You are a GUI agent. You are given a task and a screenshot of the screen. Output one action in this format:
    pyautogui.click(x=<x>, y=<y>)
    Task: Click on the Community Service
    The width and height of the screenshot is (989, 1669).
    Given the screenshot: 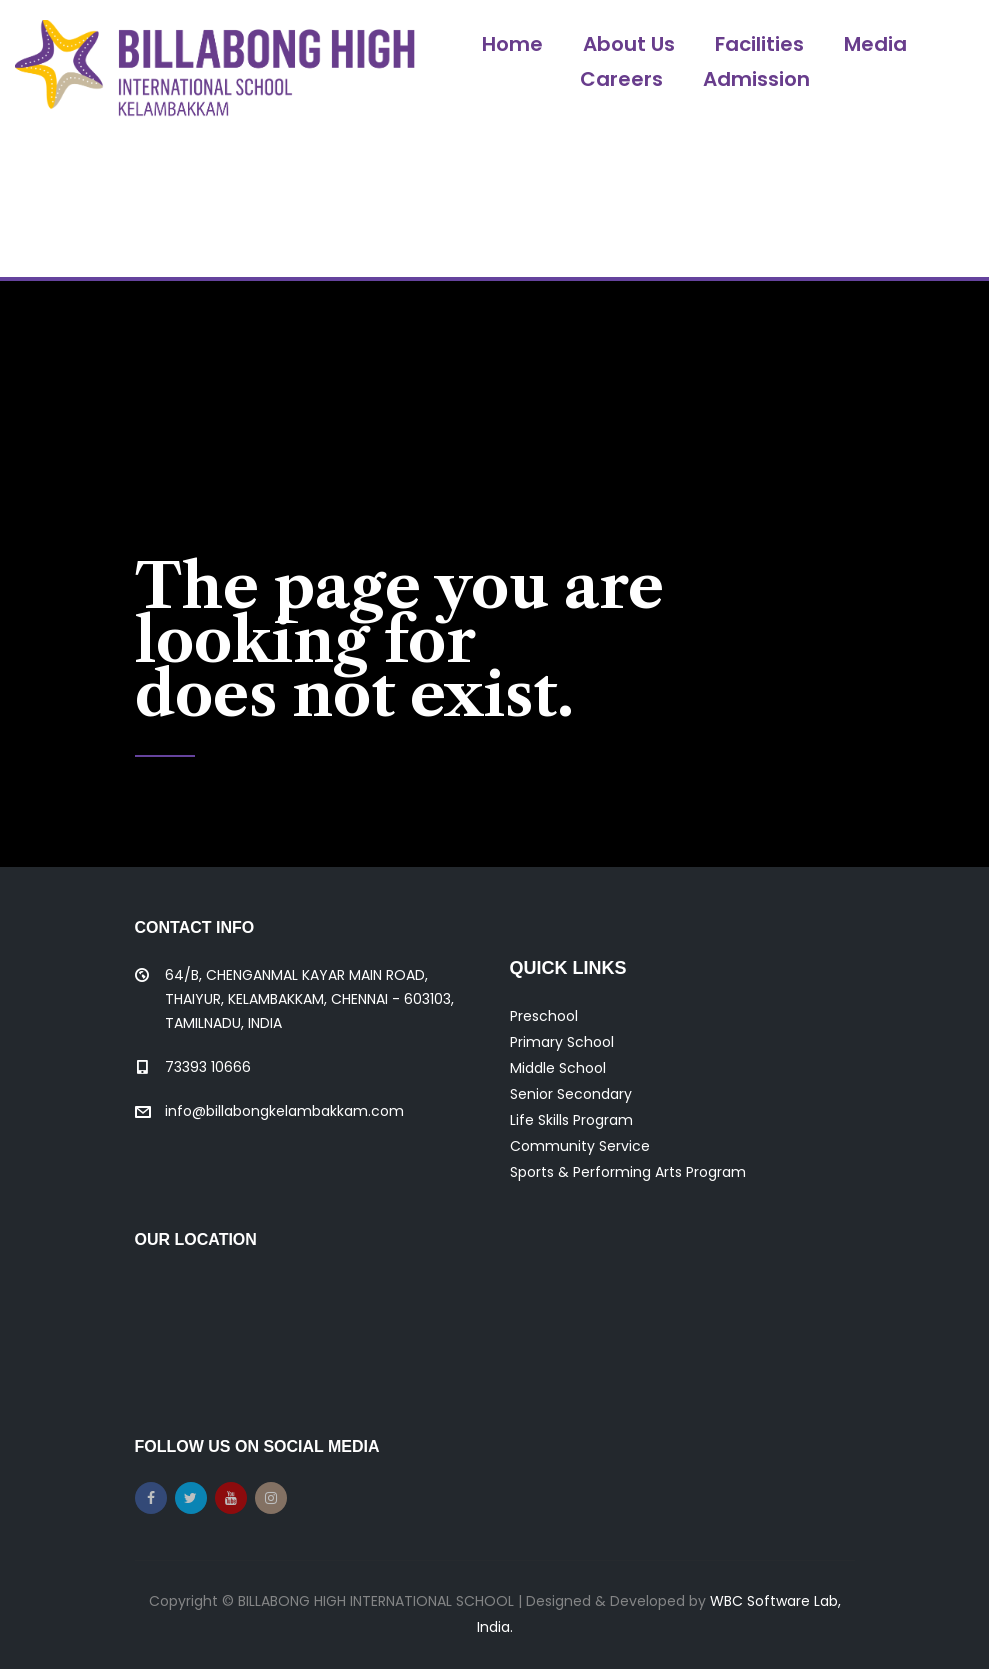 What is the action you would take?
    pyautogui.click(x=580, y=1146)
    